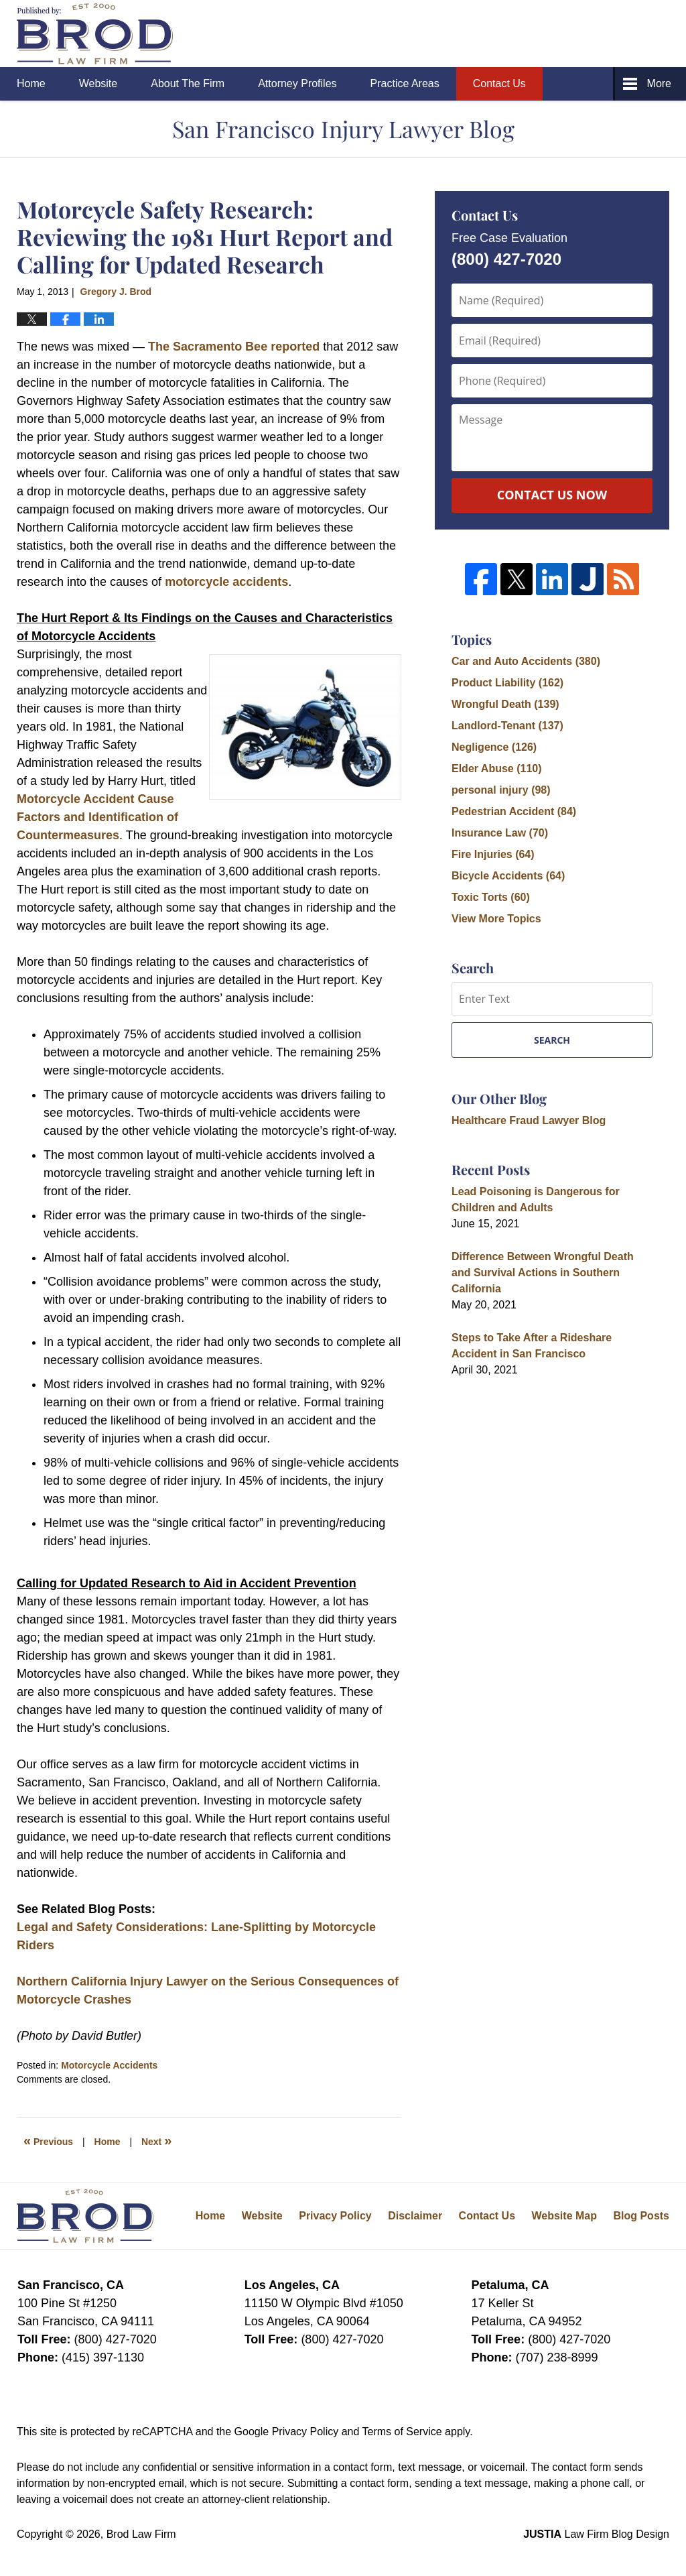 The height and width of the screenshot is (2576, 686). What do you see at coordinates (109, 2065) in the screenshot?
I see `Motorcycle Accidents` at bounding box center [109, 2065].